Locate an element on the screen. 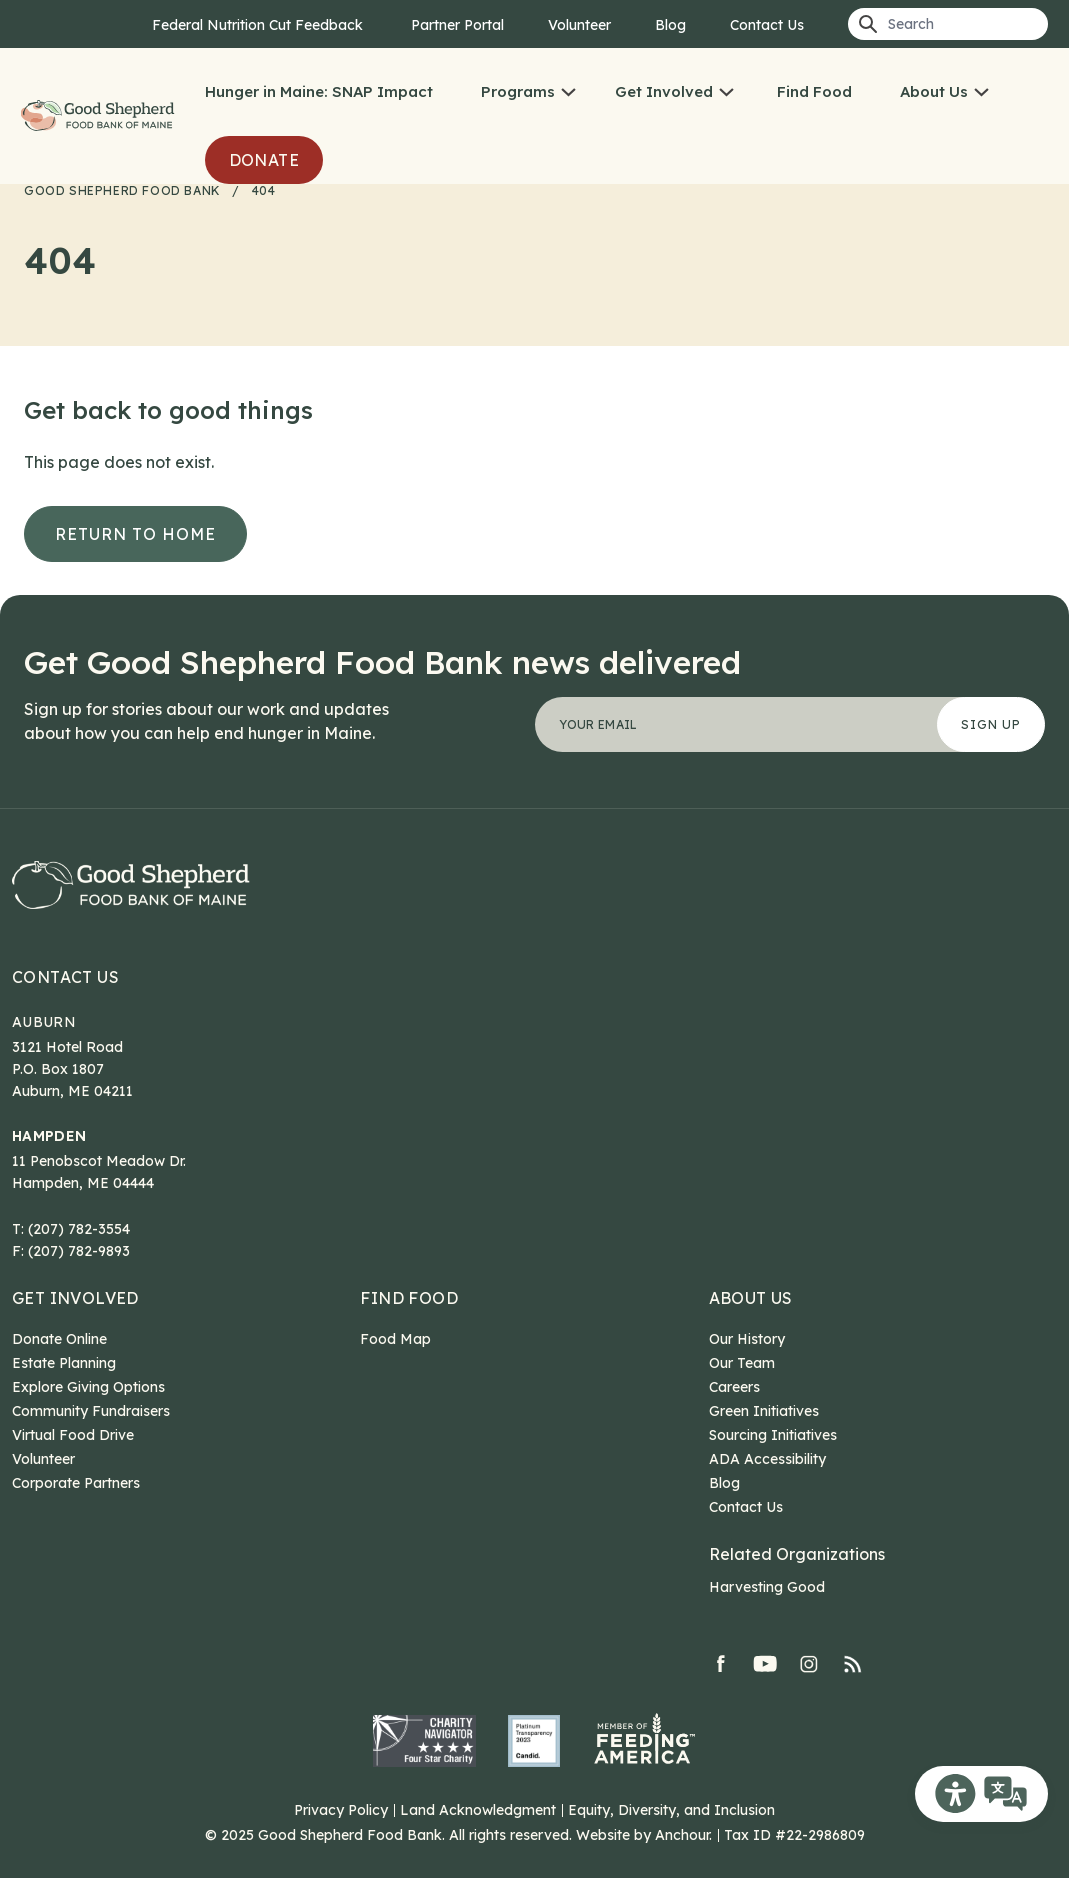  About Us is located at coordinates (934, 91).